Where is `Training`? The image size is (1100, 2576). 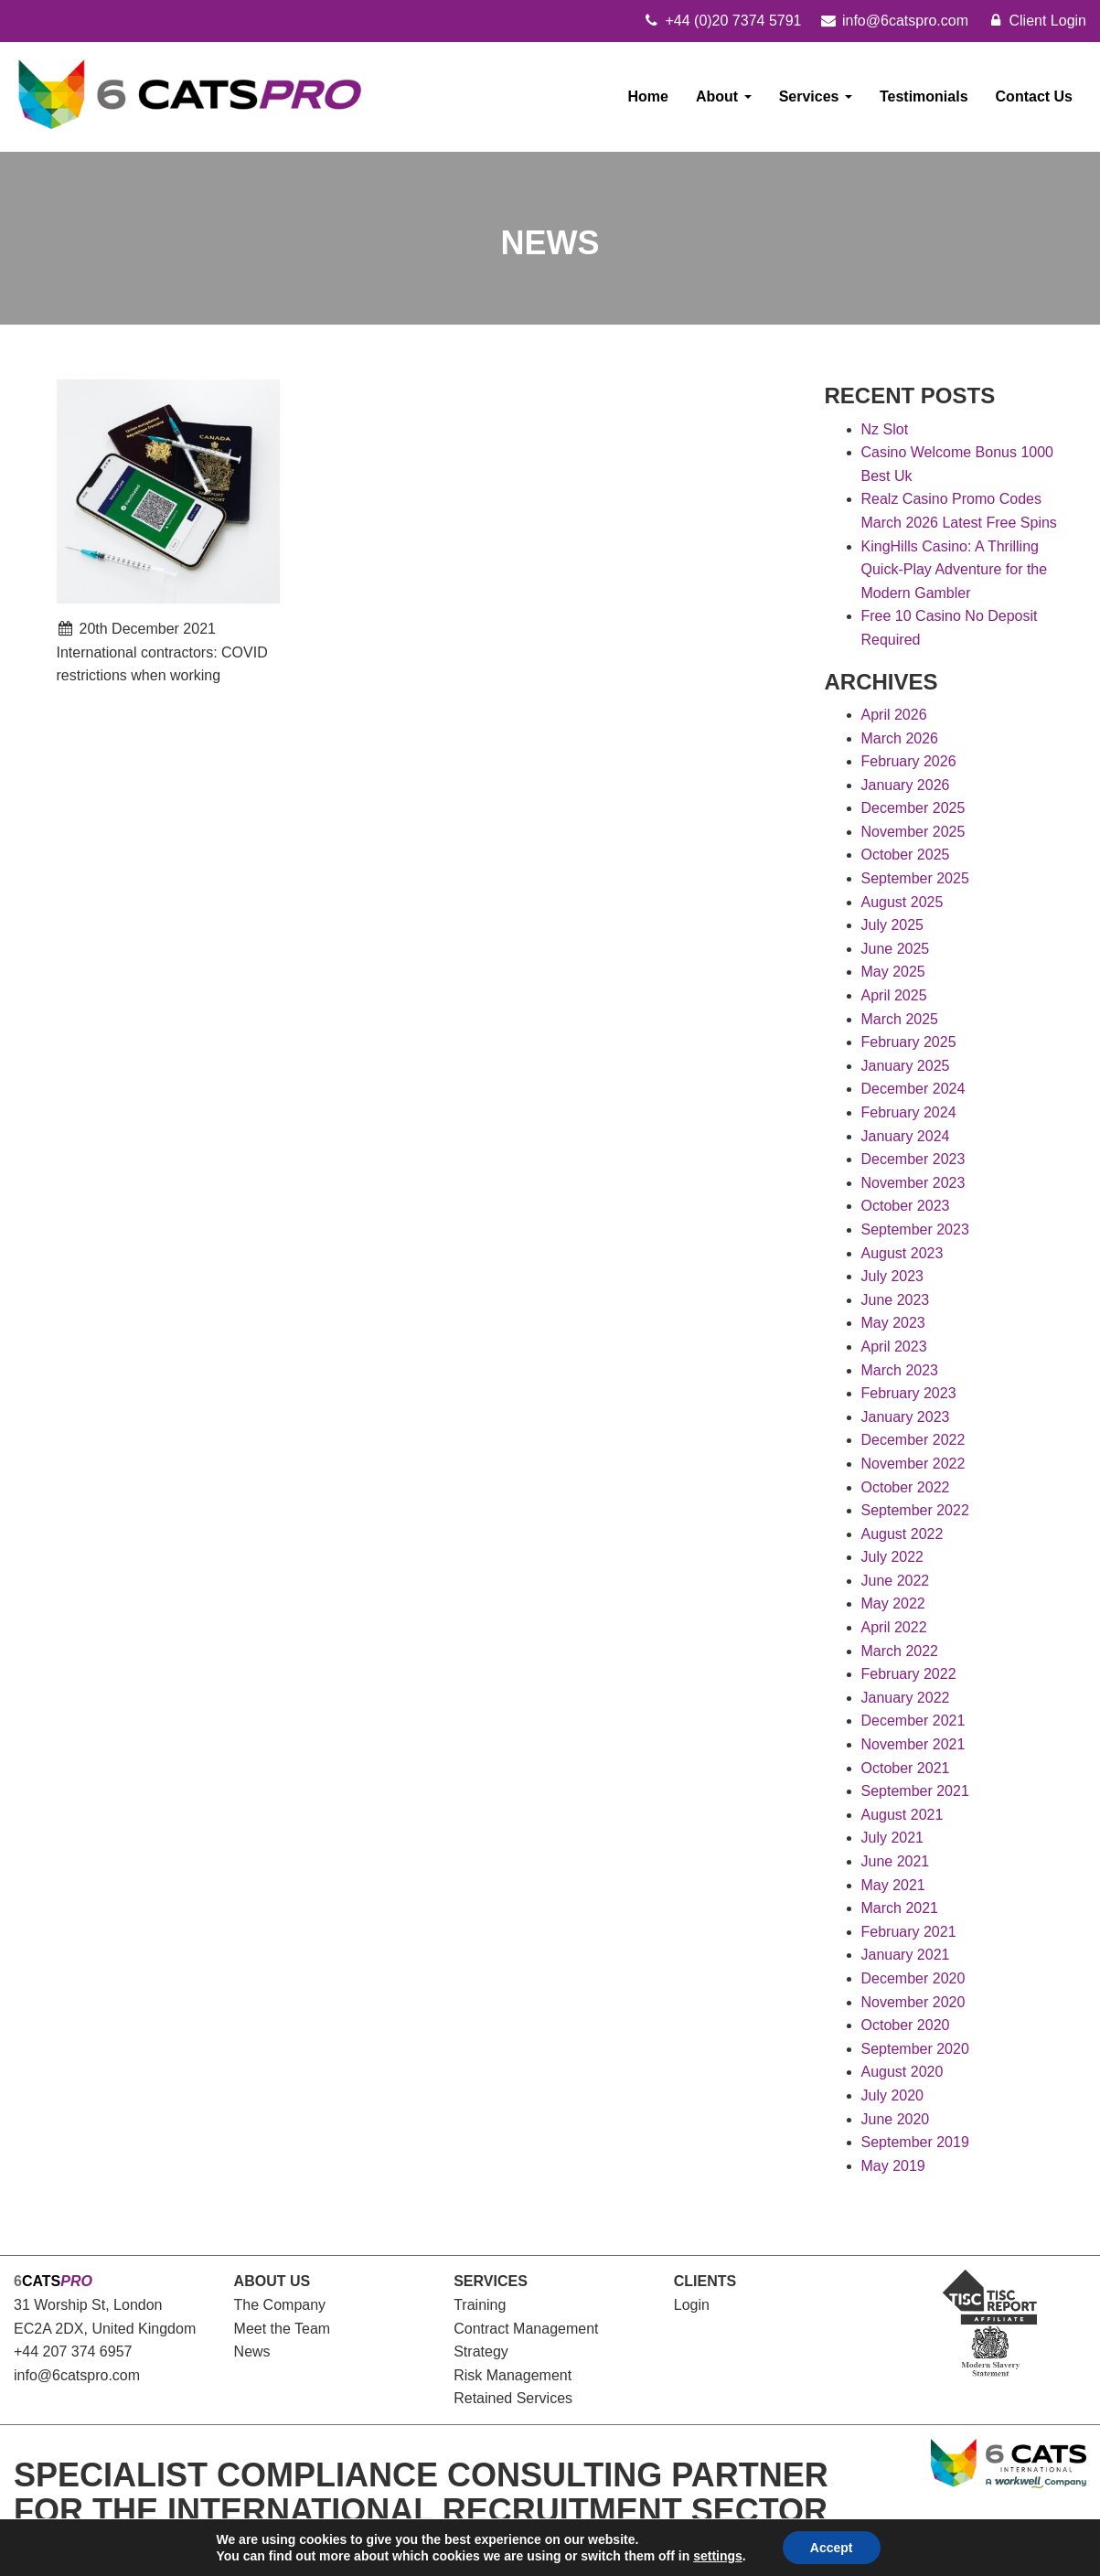
Training is located at coordinates (480, 2305).